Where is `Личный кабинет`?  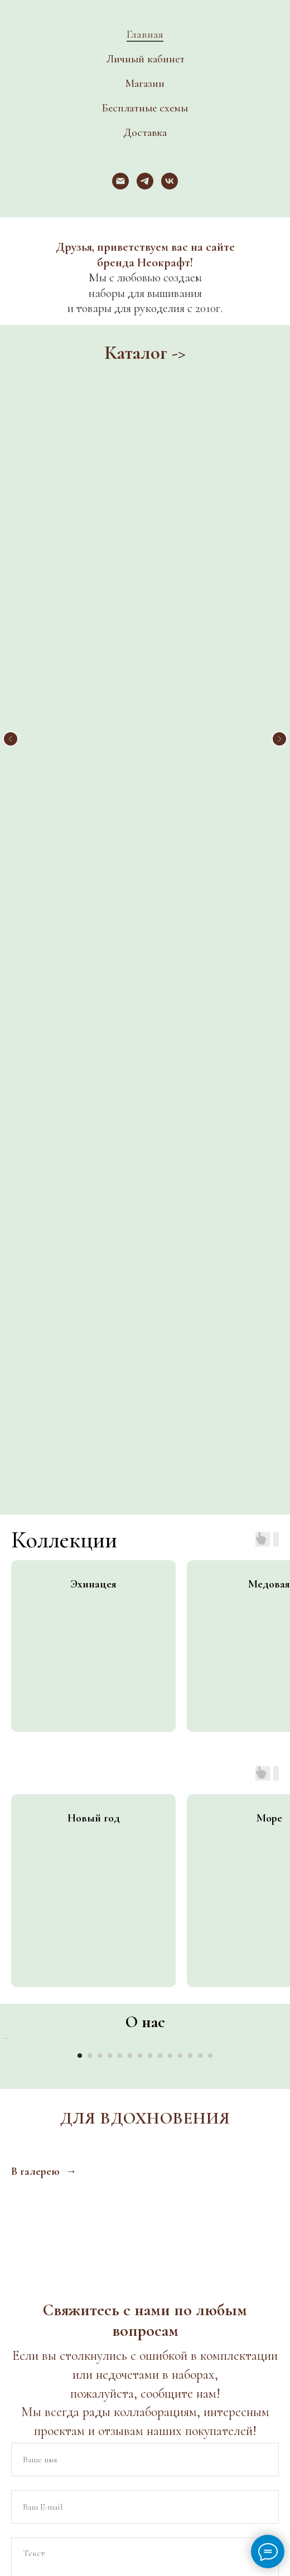 Личный кабинет is located at coordinates (145, 59).